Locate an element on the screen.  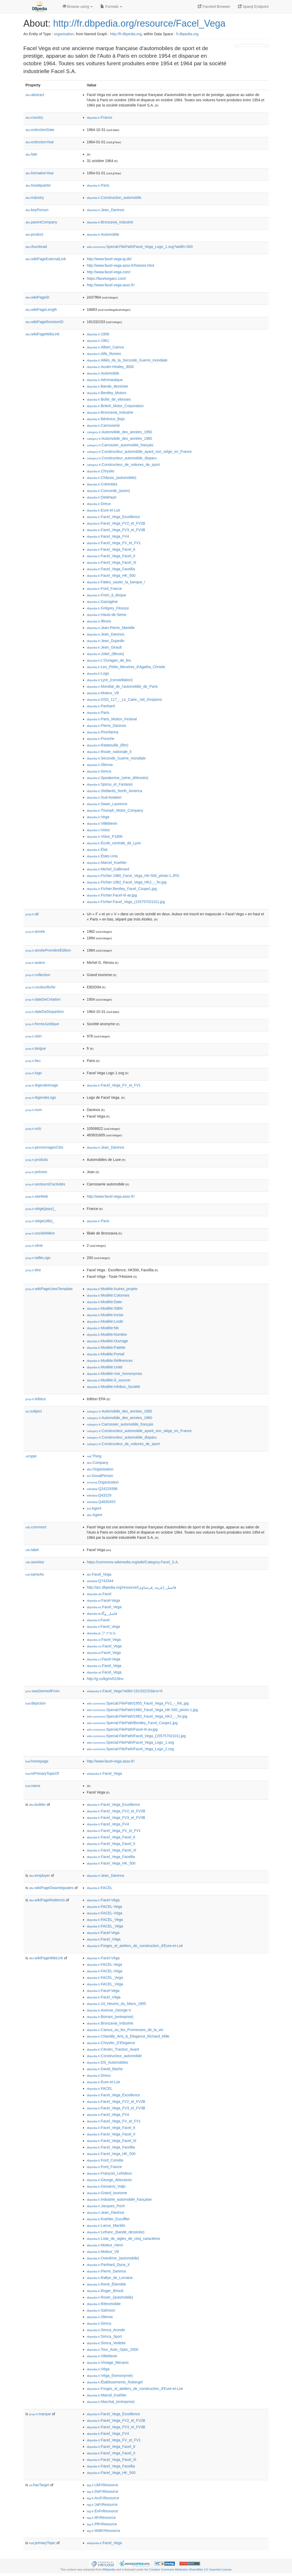
:فاسل_وگا is located at coordinates (102, 1613).